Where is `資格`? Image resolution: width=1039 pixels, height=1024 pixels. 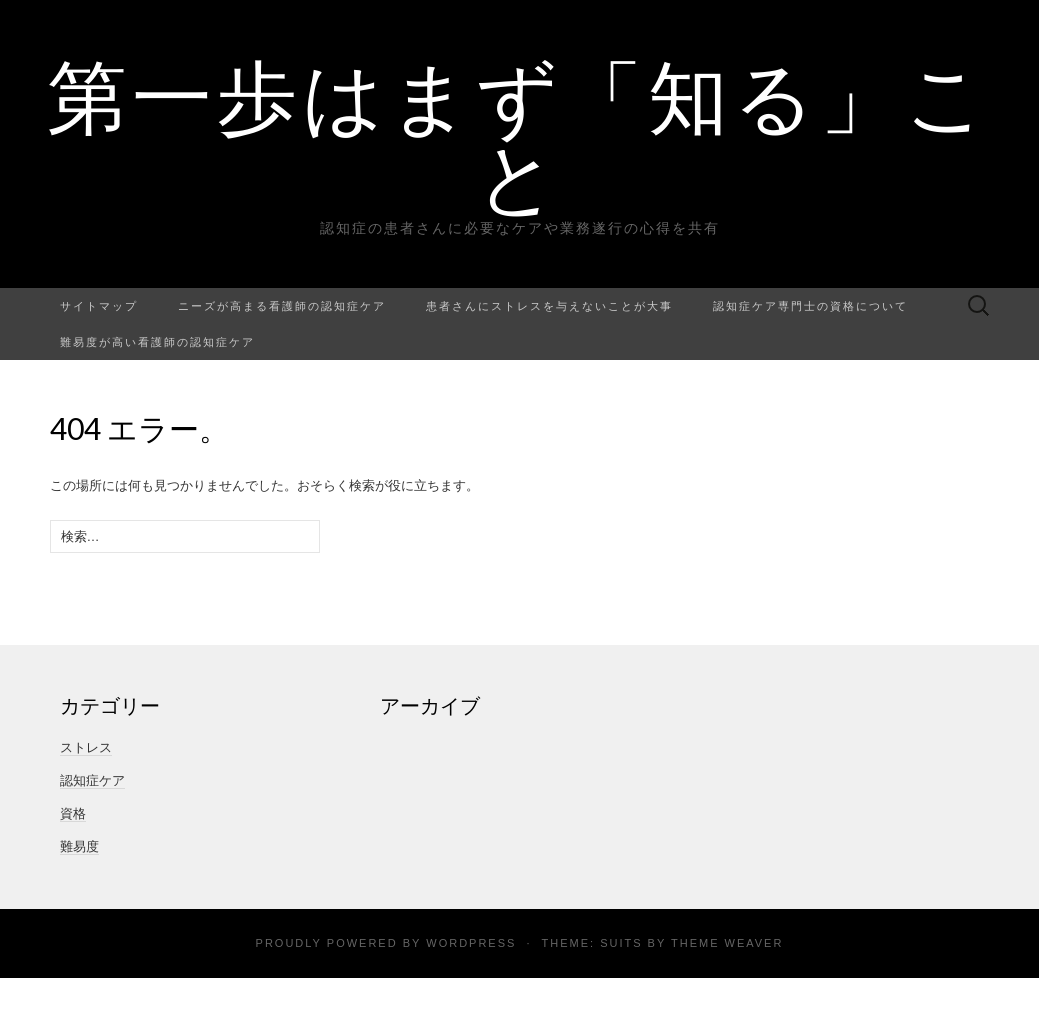
資格 is located at coordinates (73, 813).